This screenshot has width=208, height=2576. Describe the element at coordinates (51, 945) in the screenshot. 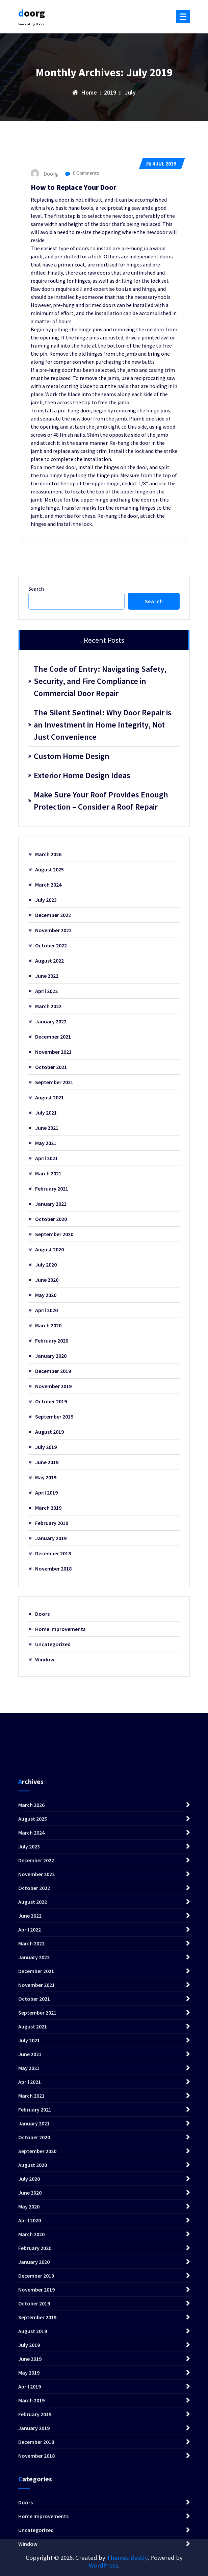

I see `October 2022` at that location.